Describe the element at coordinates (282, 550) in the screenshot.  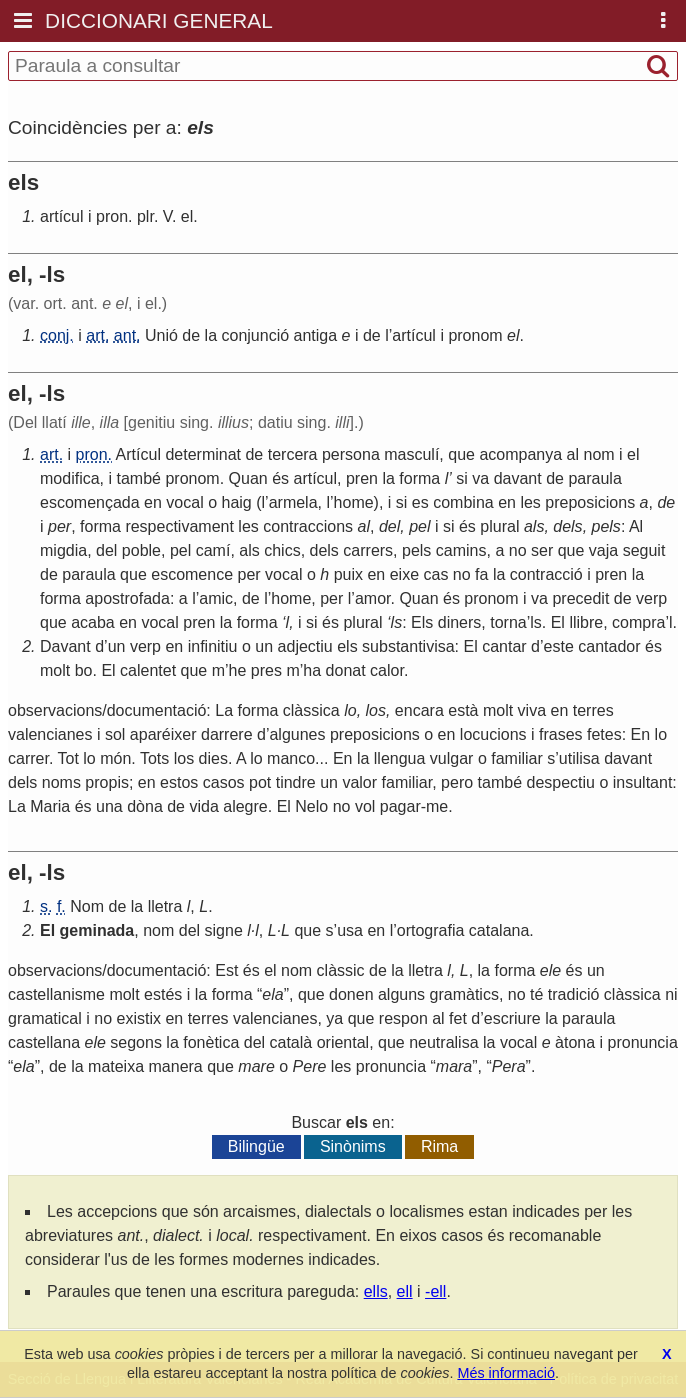
I see `chics` at that location.